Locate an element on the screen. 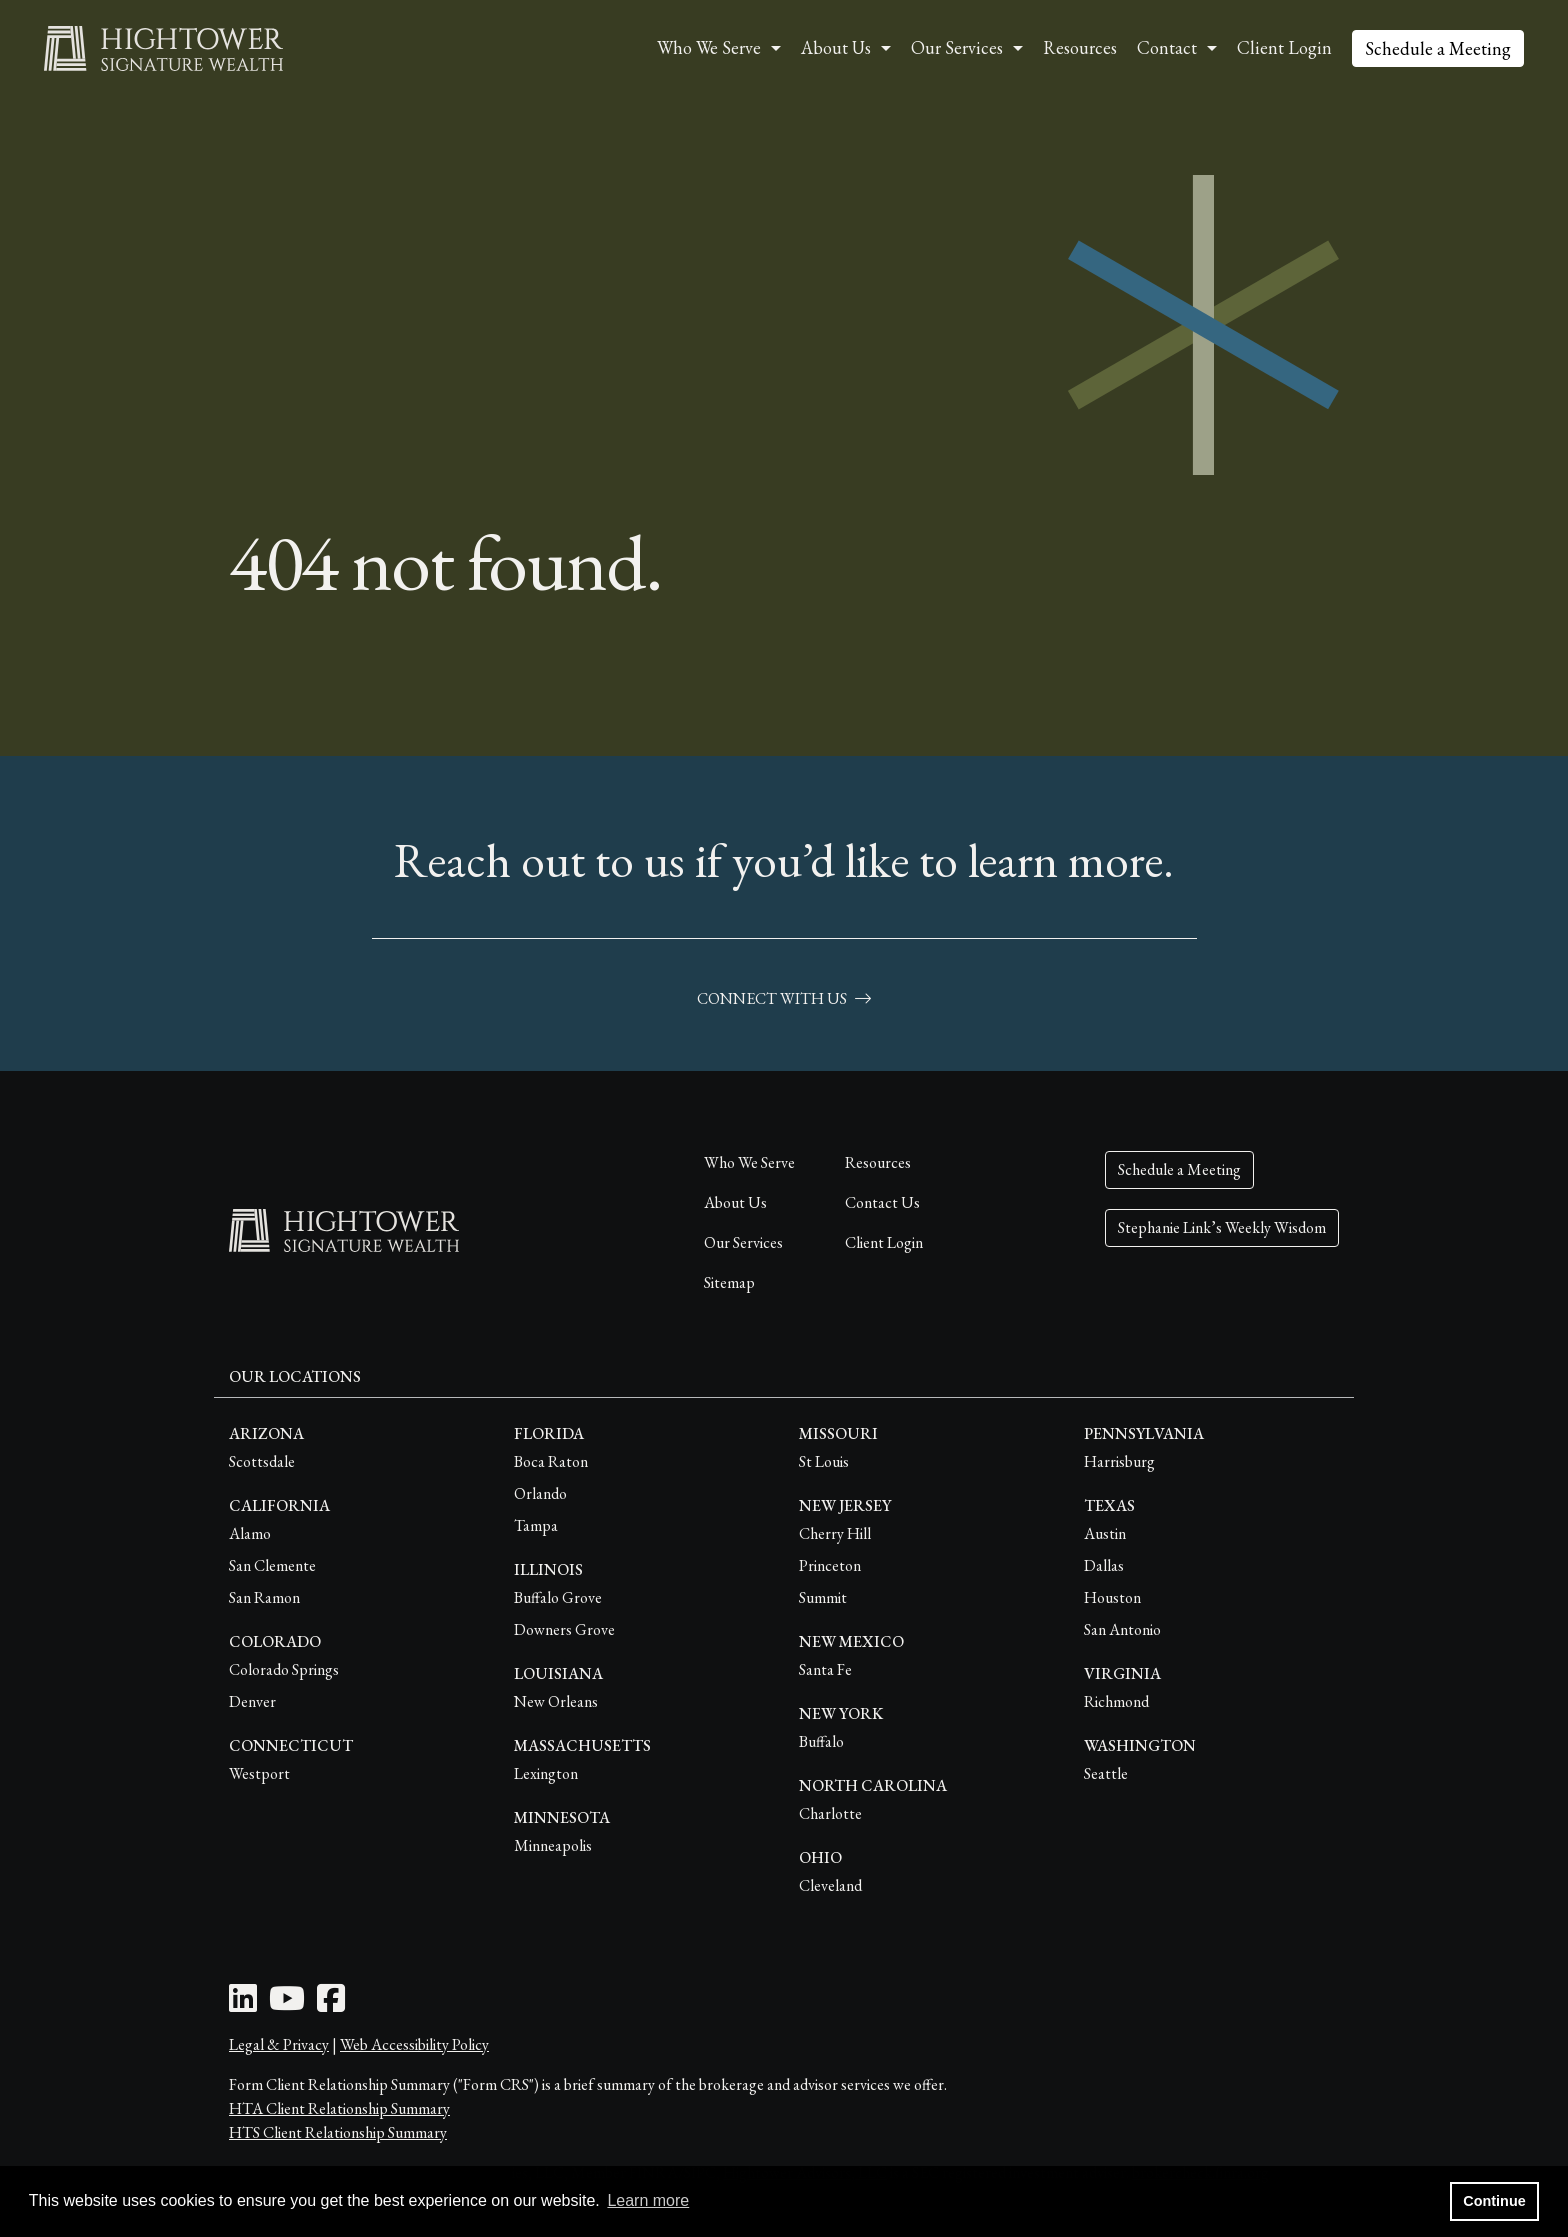 The height and width of the screenshot is (2237, 1568). Tampa is located at coordinates (536, 1525).